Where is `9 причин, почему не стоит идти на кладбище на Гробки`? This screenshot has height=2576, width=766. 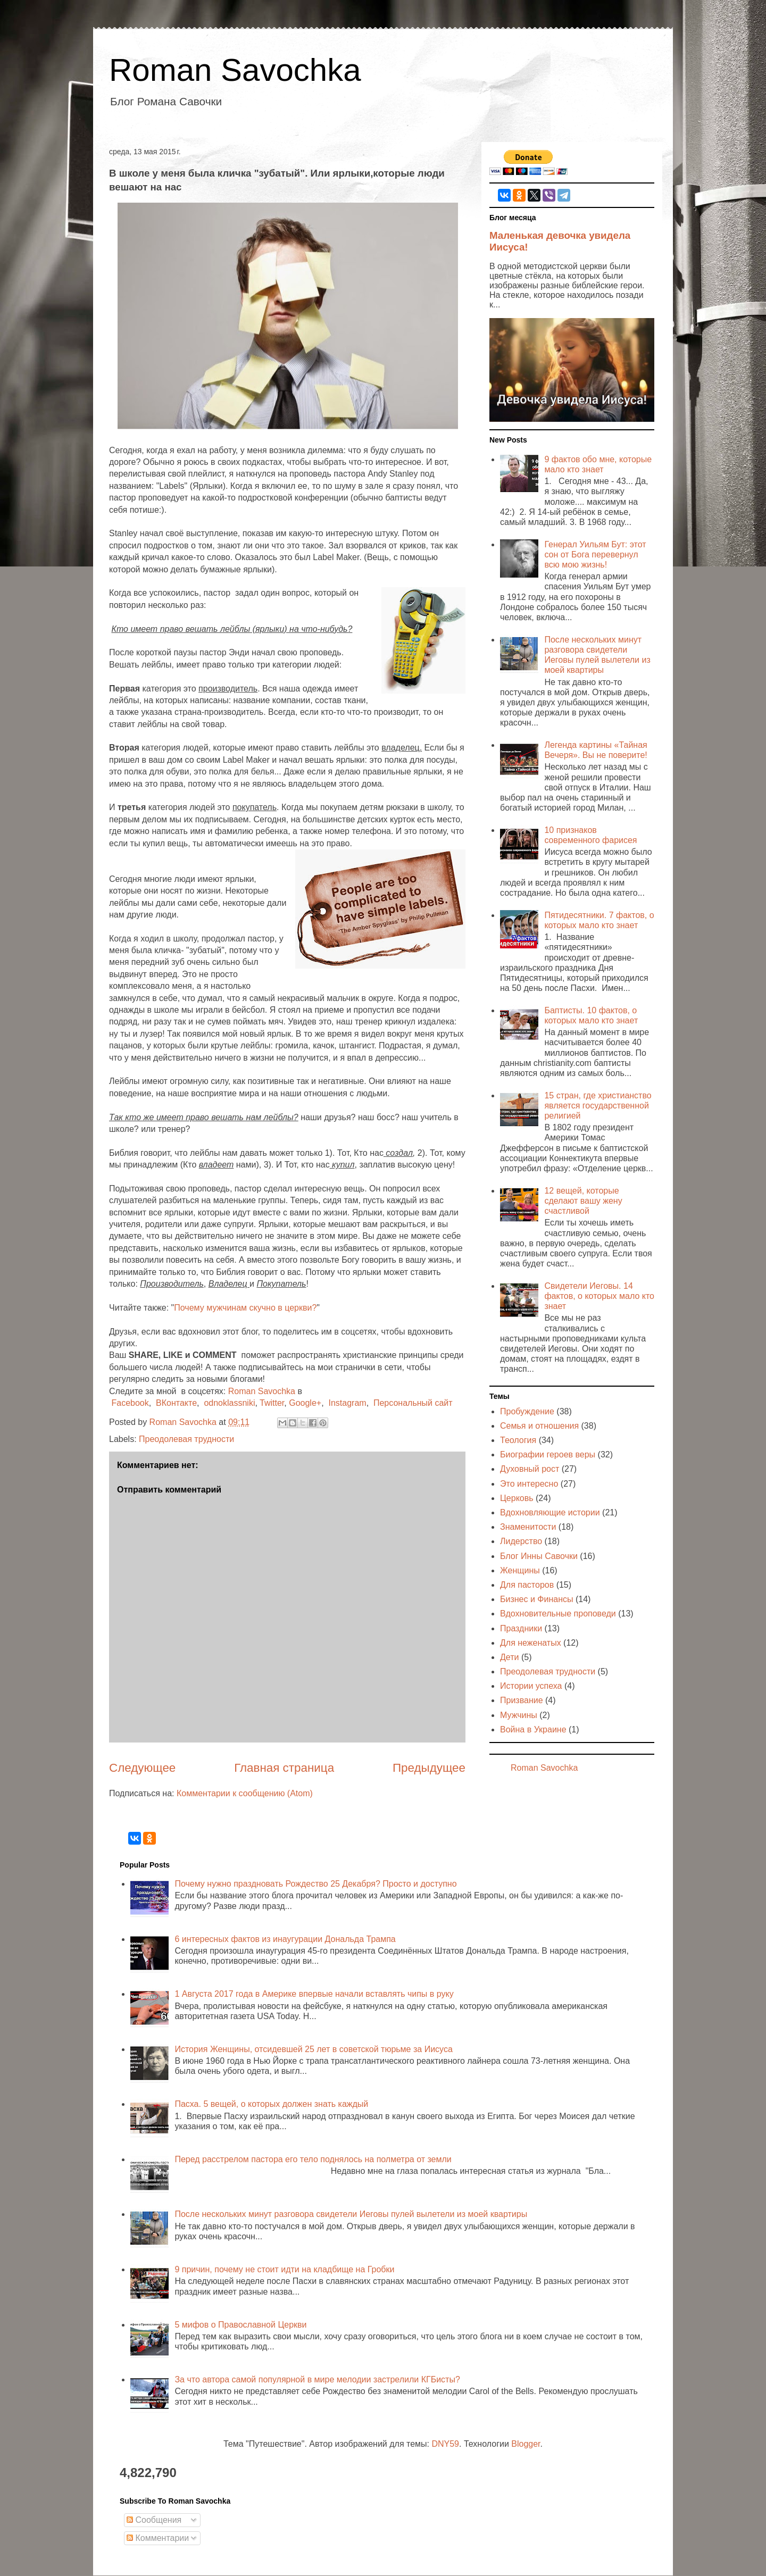 9 причин, почему не стоит идти на кладбище на Гробки is located at coordinates (284, 2269).